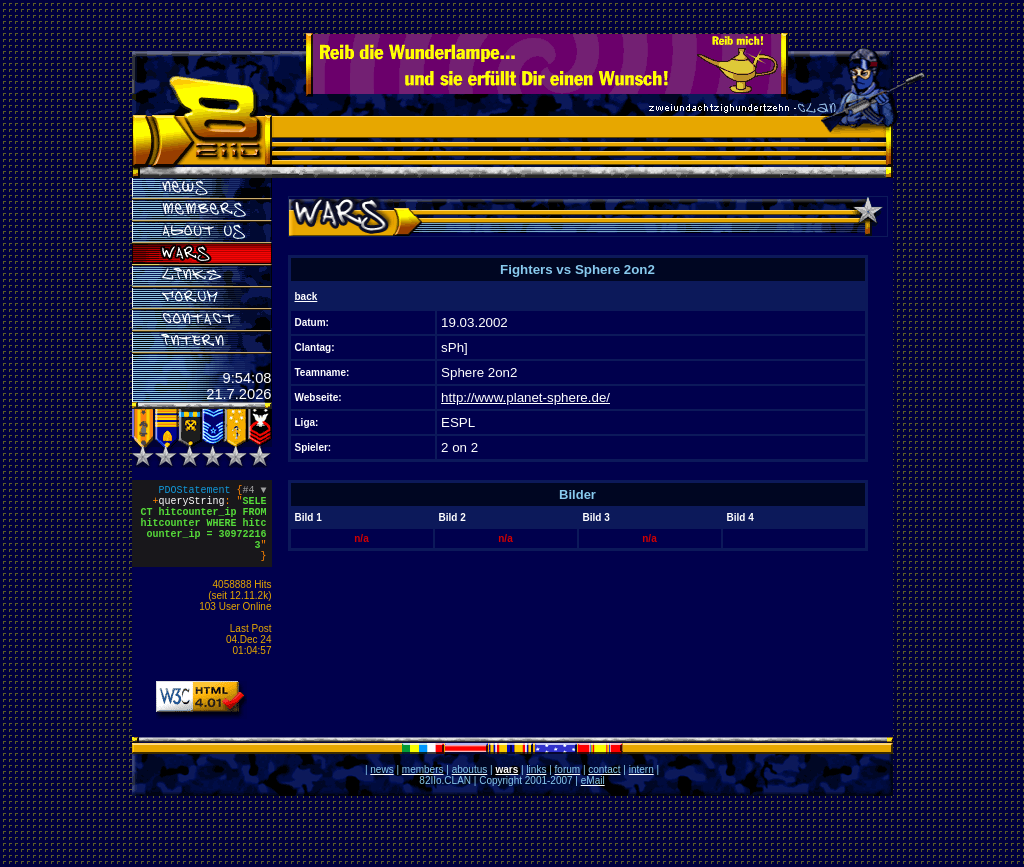  What do you see at coordinates (525, 397) in the screenshot?
I see `http://www.planet-sphere.de/` at bounding box center [525, 397].